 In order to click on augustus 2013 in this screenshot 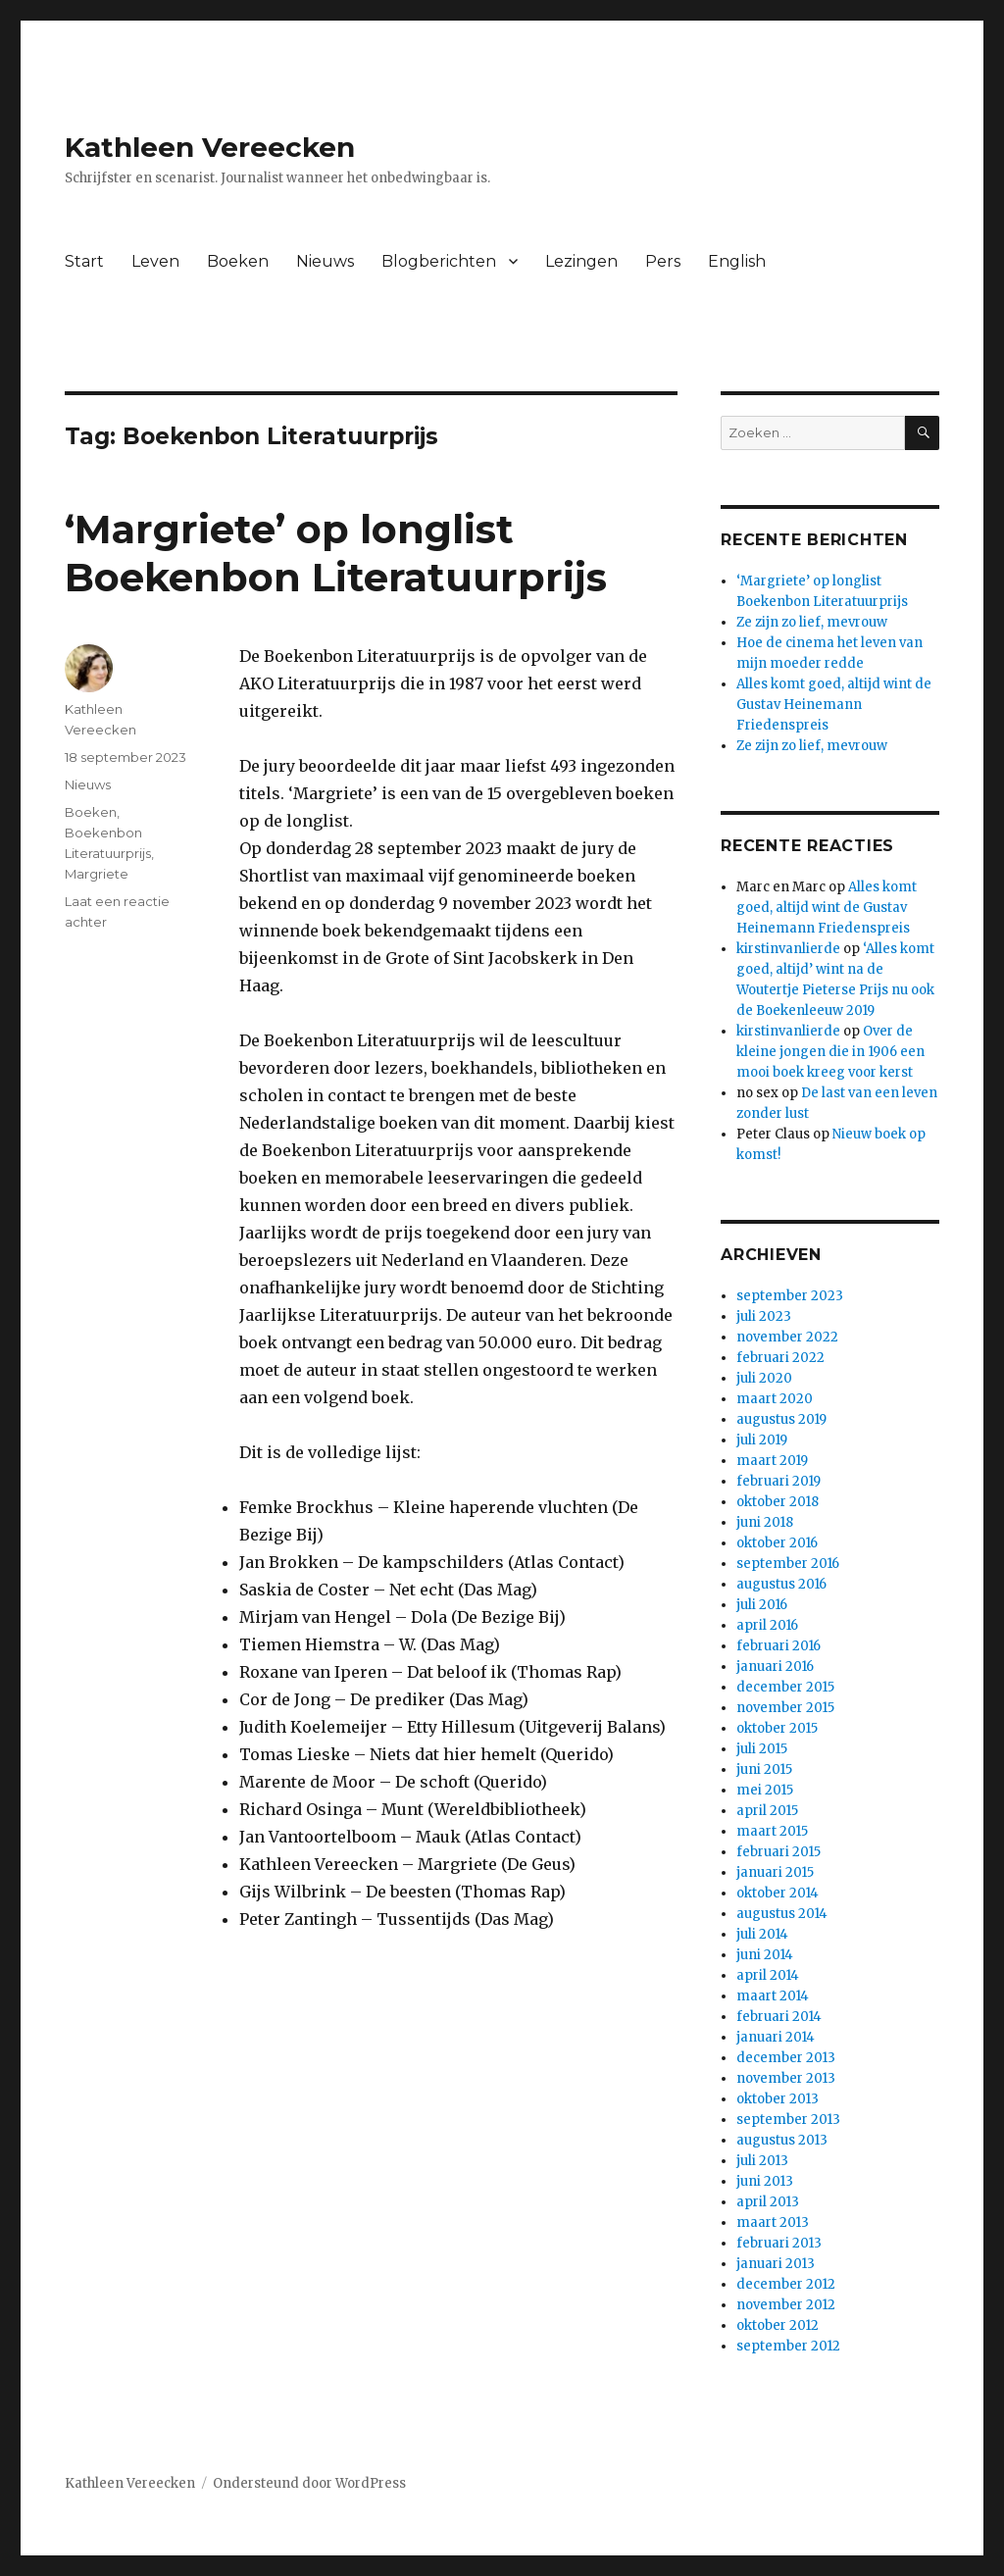, I will do `click(782, 2140)`.